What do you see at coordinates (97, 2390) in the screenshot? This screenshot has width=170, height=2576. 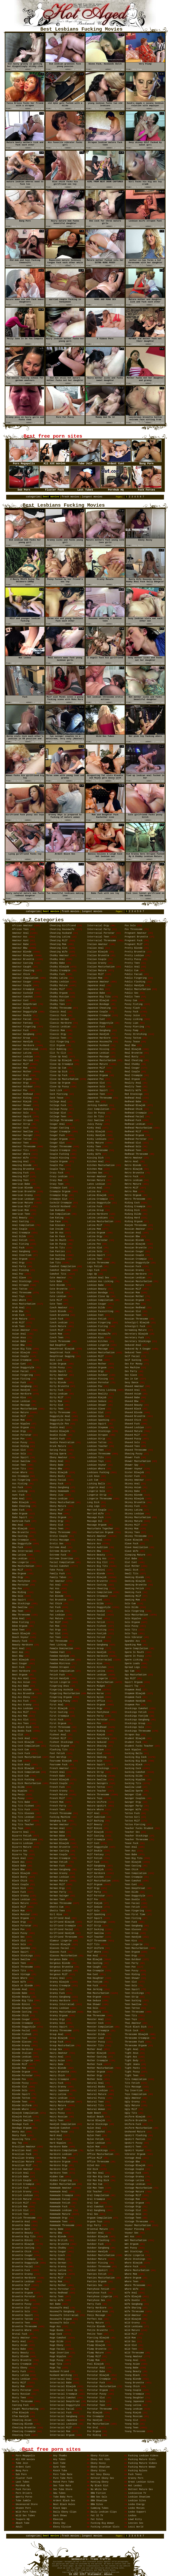 I see `Pornstar Orgasm` at bounding box center [97, 2390].